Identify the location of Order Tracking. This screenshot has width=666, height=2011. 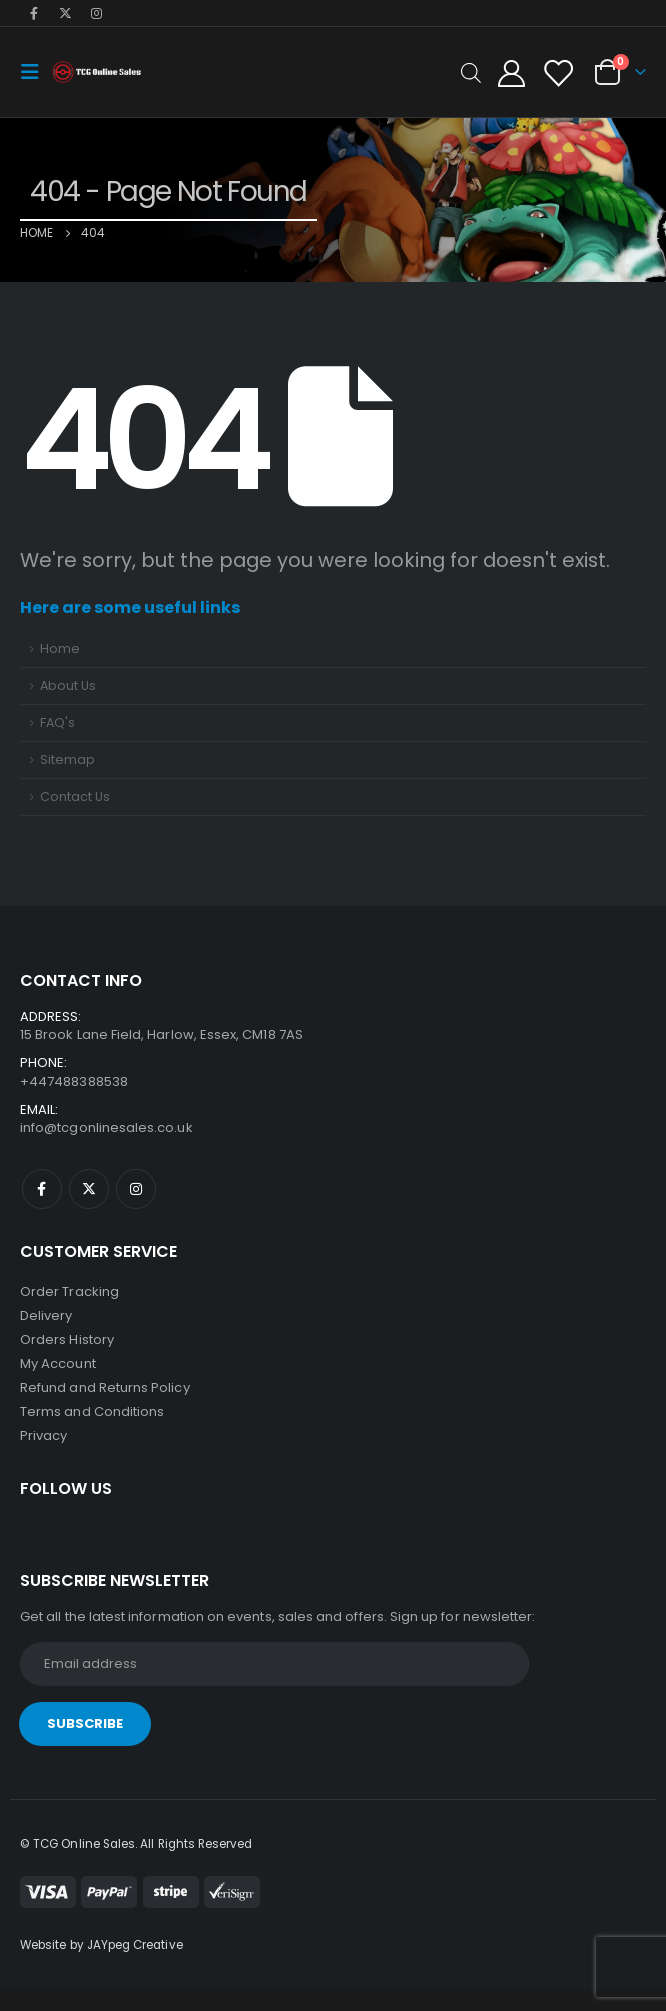
(69, 1291).